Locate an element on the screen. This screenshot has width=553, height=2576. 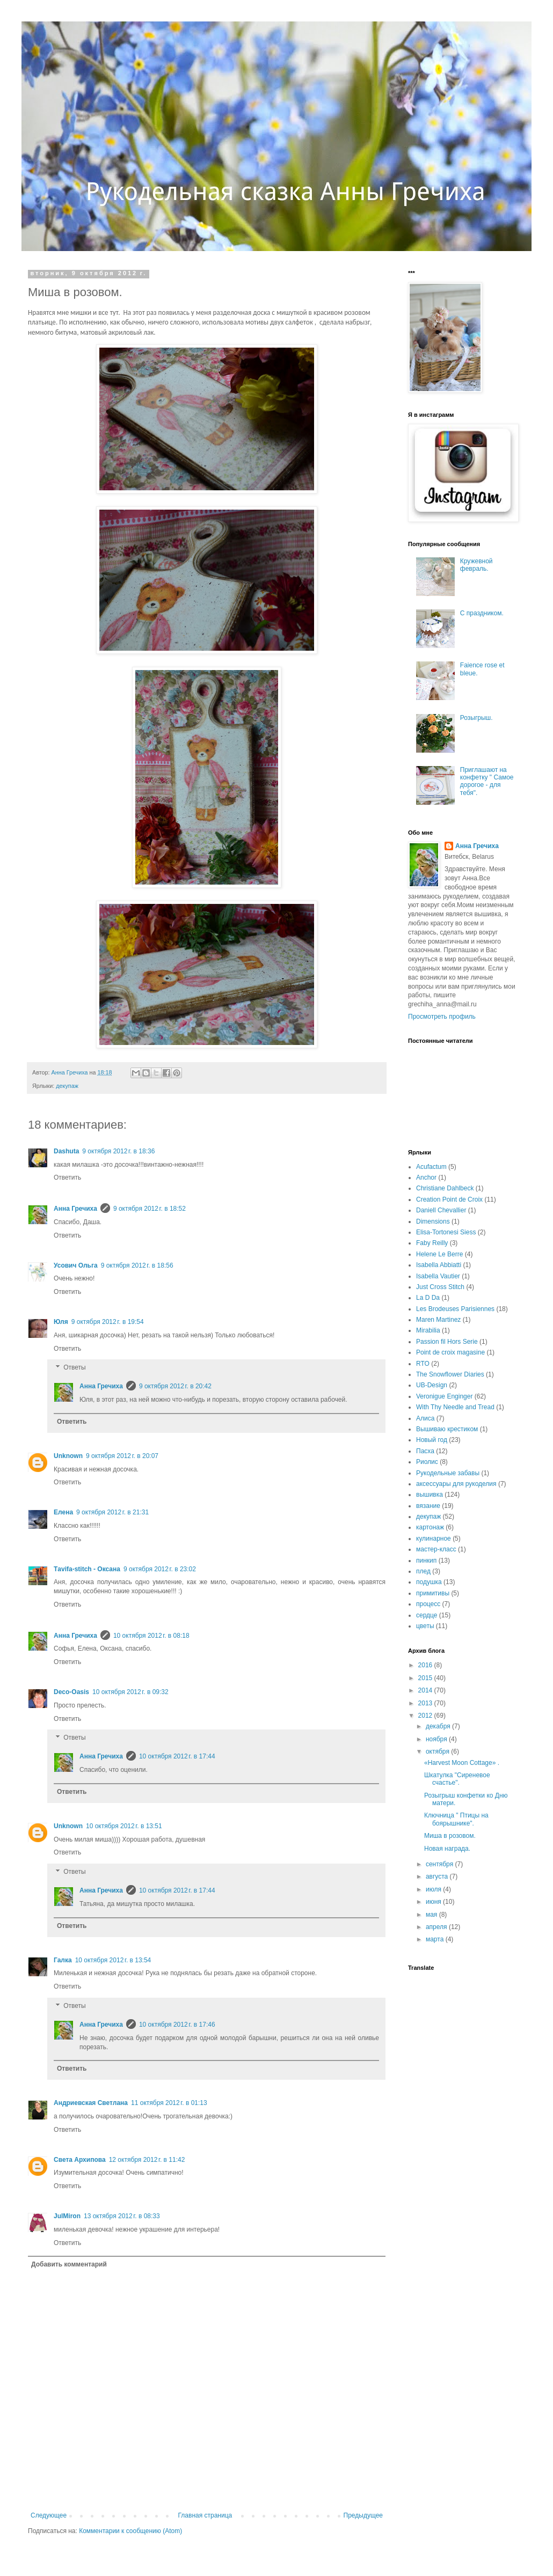
Isabella Vautier is located at coordinates (438, 1276).